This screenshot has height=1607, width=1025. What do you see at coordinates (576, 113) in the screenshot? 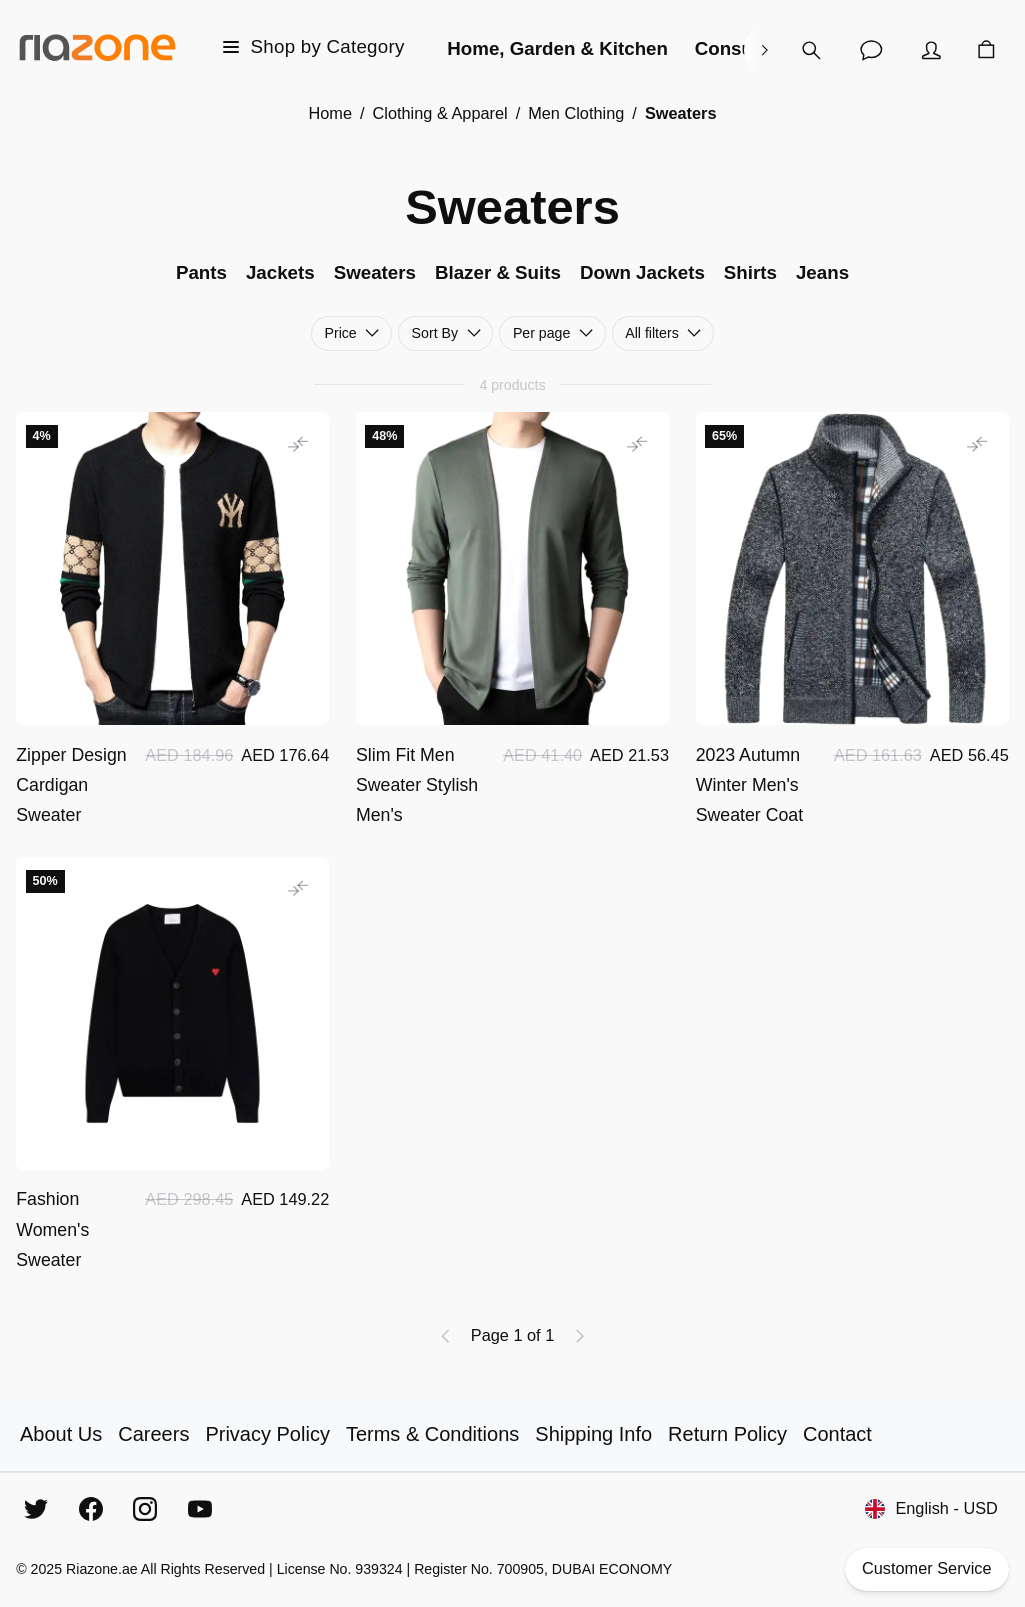
I see `Men Clothing` at bounding box center [576, 113].